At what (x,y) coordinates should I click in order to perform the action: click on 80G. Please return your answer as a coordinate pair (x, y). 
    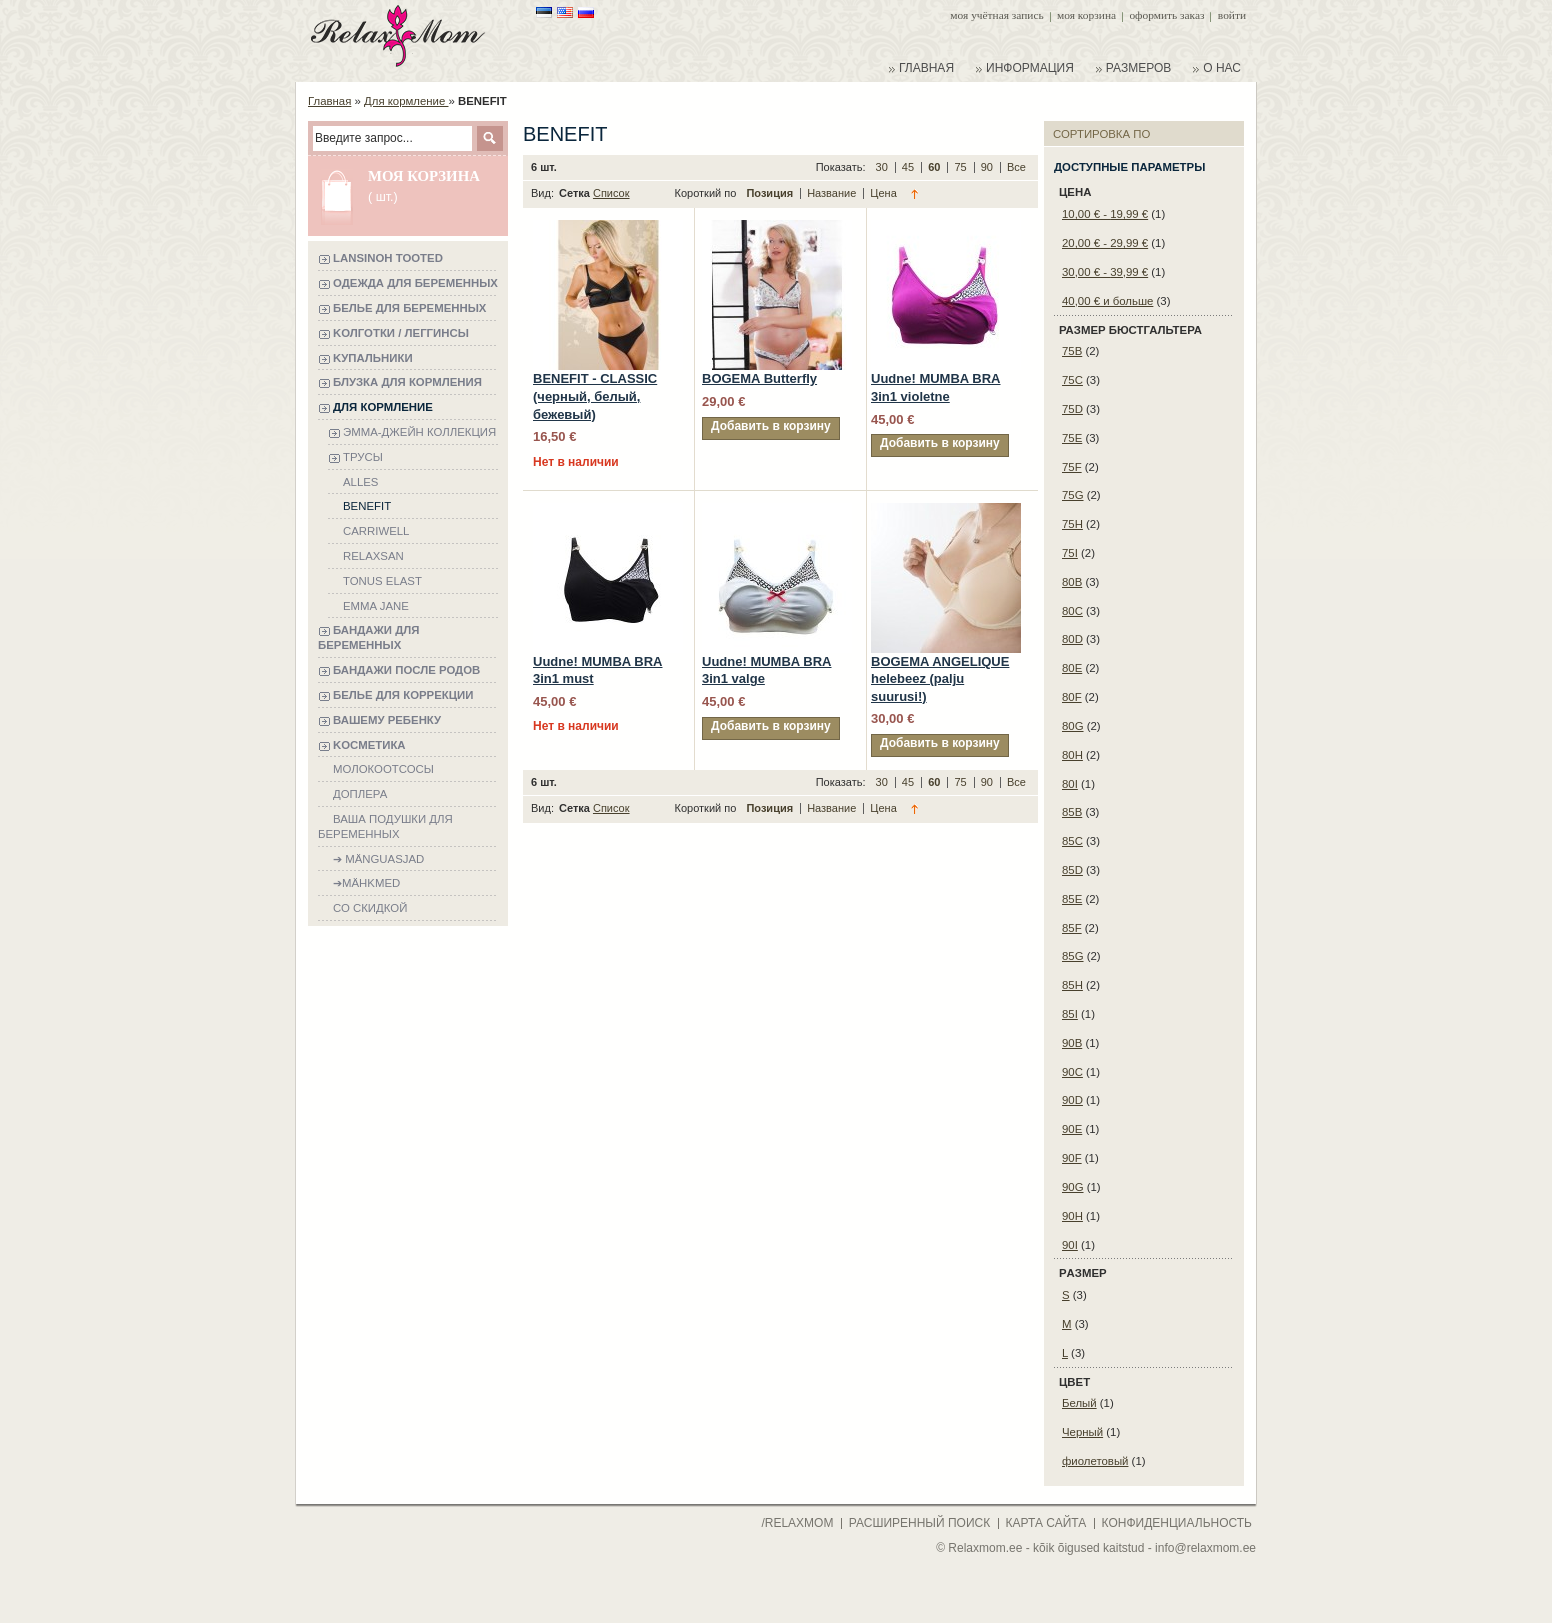
    Looking at the image, I should click on (1073, 726).